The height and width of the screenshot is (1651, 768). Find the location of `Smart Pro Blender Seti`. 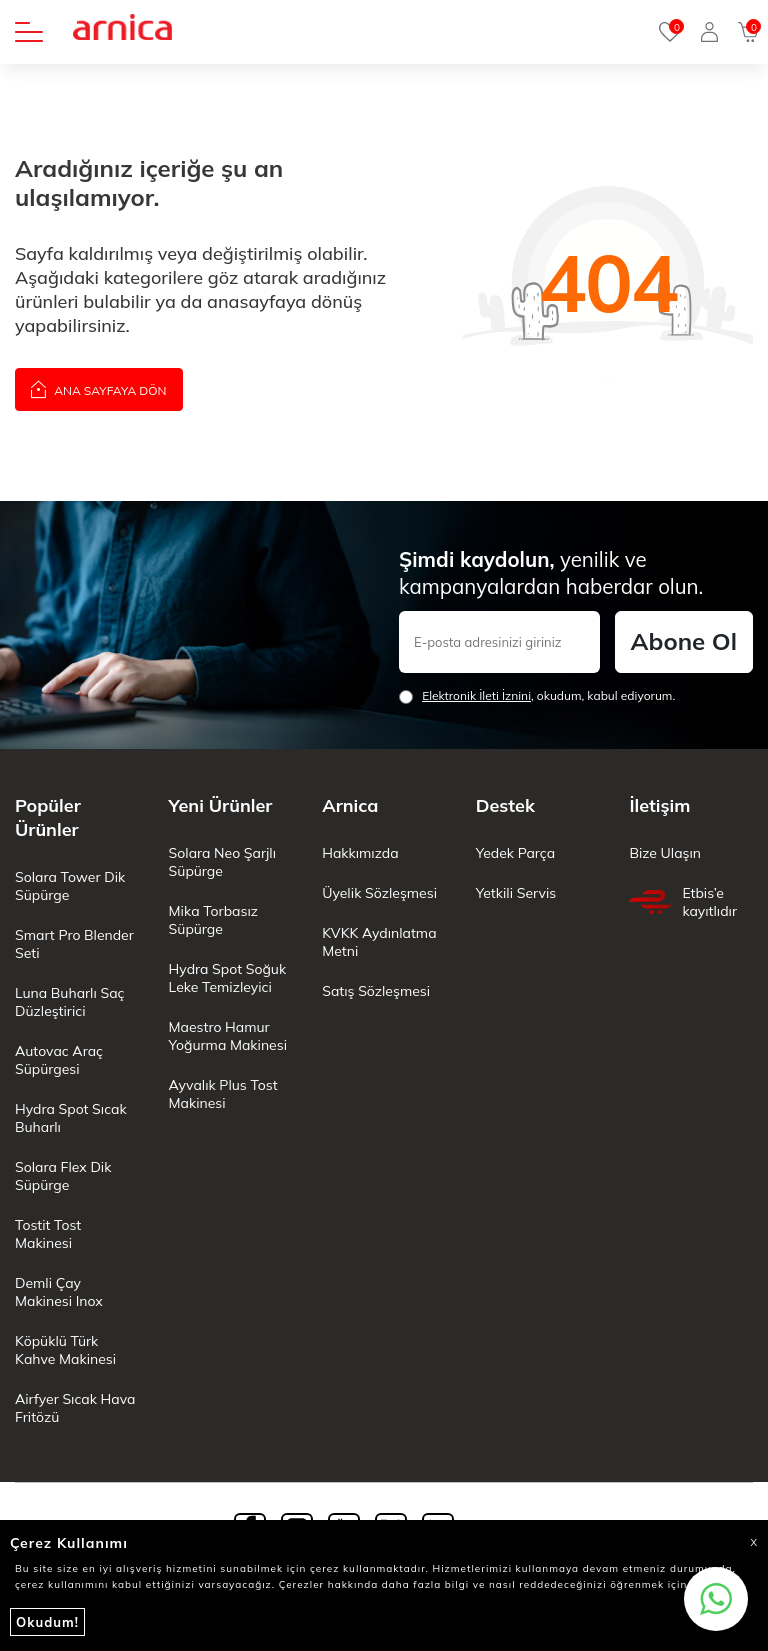

Smart Pro Blender Seti is located at coordinates (74, 944).